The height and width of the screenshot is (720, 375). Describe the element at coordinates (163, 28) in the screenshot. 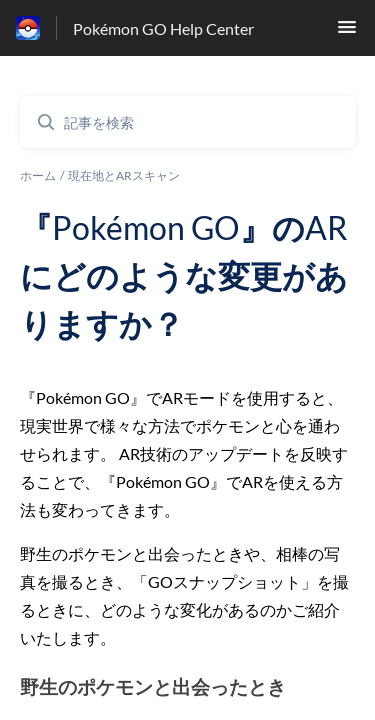

I see `Pokémon GO Help Center [Pokémon GO Help Center - ヘルプセンターのホームページへのリンク]` at that location.